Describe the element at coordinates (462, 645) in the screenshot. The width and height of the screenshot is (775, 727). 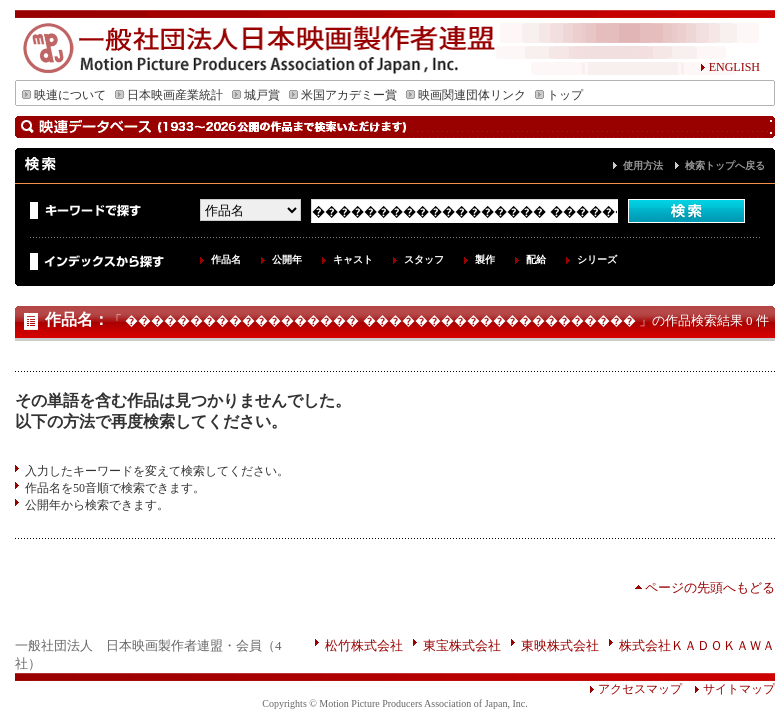
I see `東宝株式会社` at that location.